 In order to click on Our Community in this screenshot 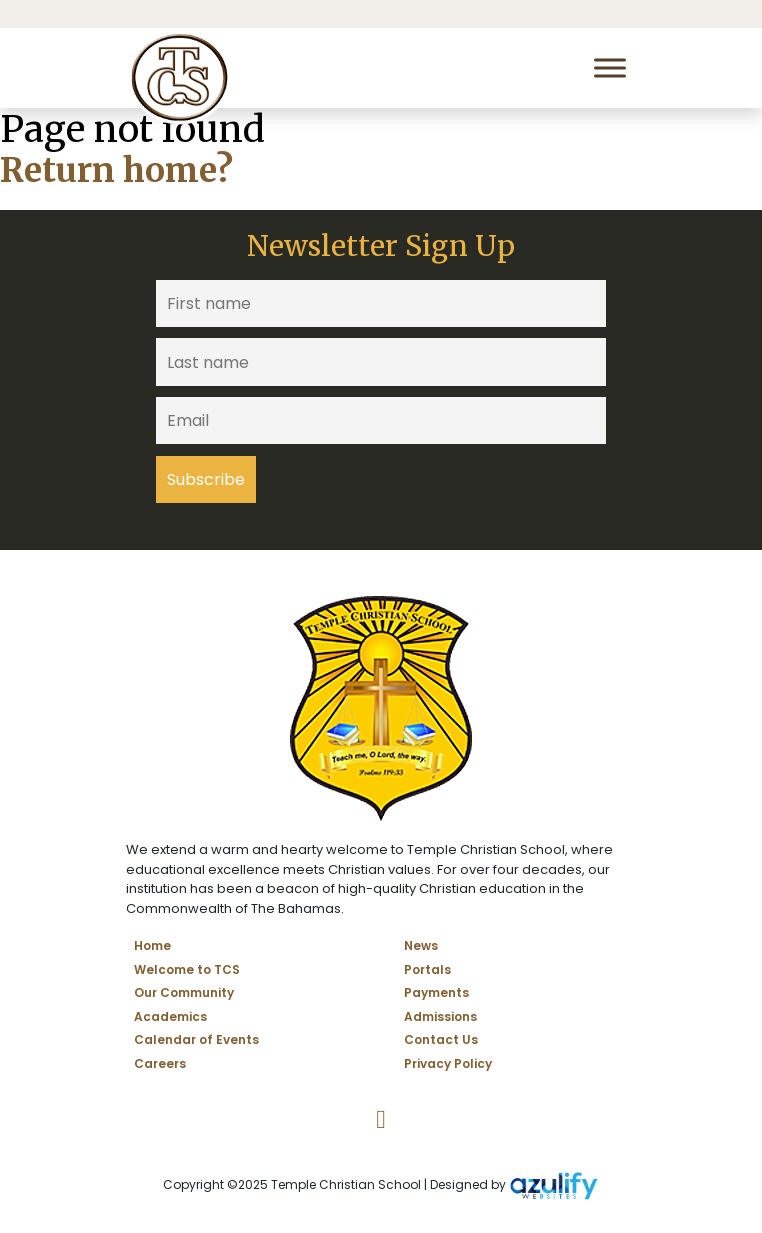, I will do `click(184, 992)`.